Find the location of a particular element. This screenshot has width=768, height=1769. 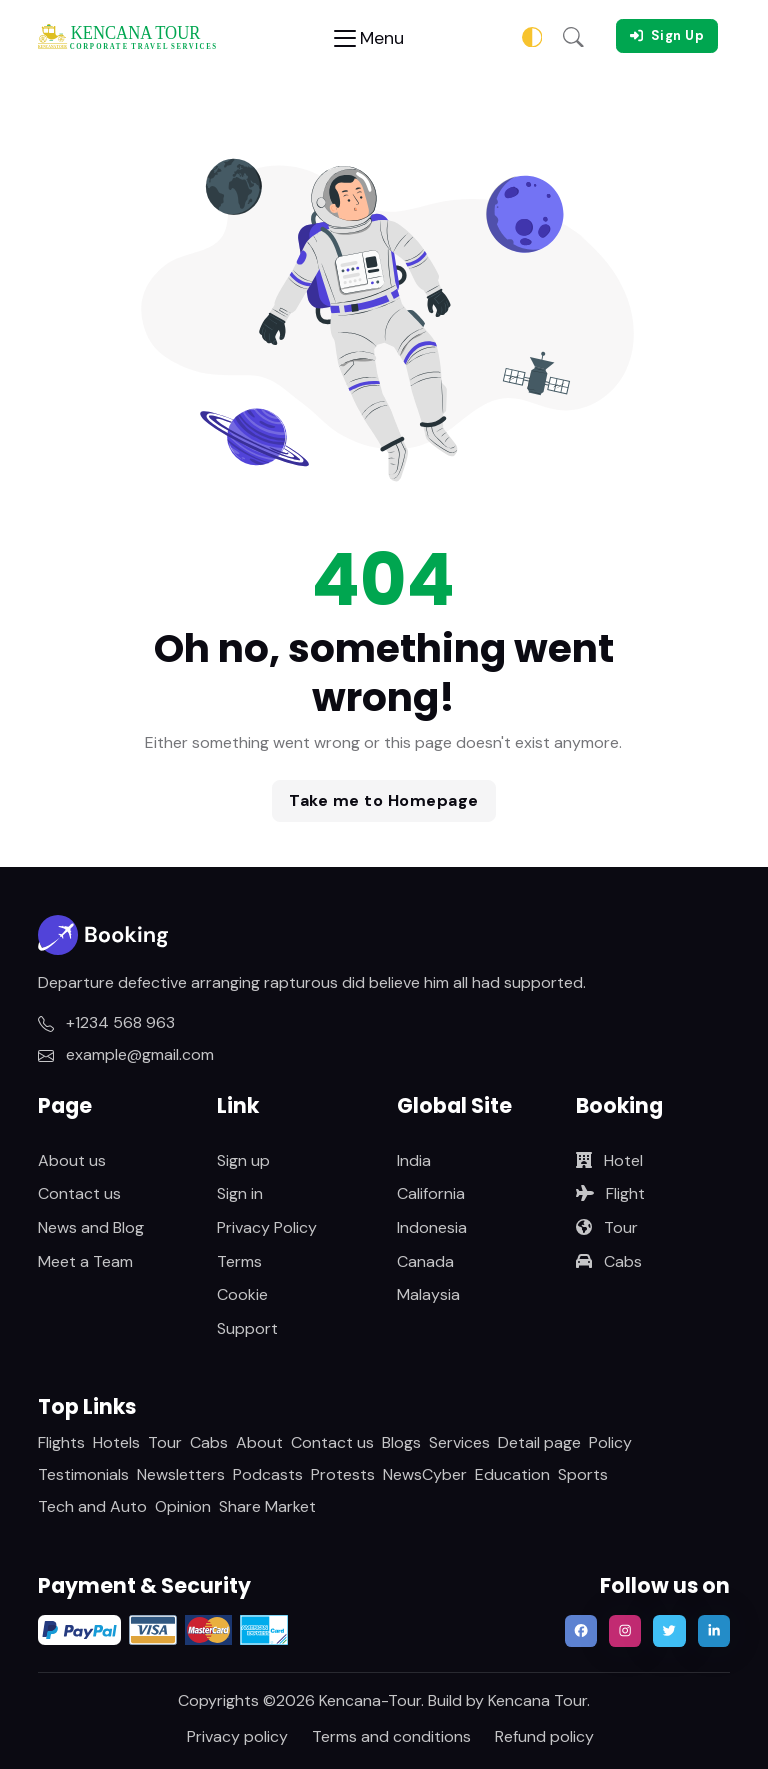

Terms and conditions is located at coordinates (391, 1736).